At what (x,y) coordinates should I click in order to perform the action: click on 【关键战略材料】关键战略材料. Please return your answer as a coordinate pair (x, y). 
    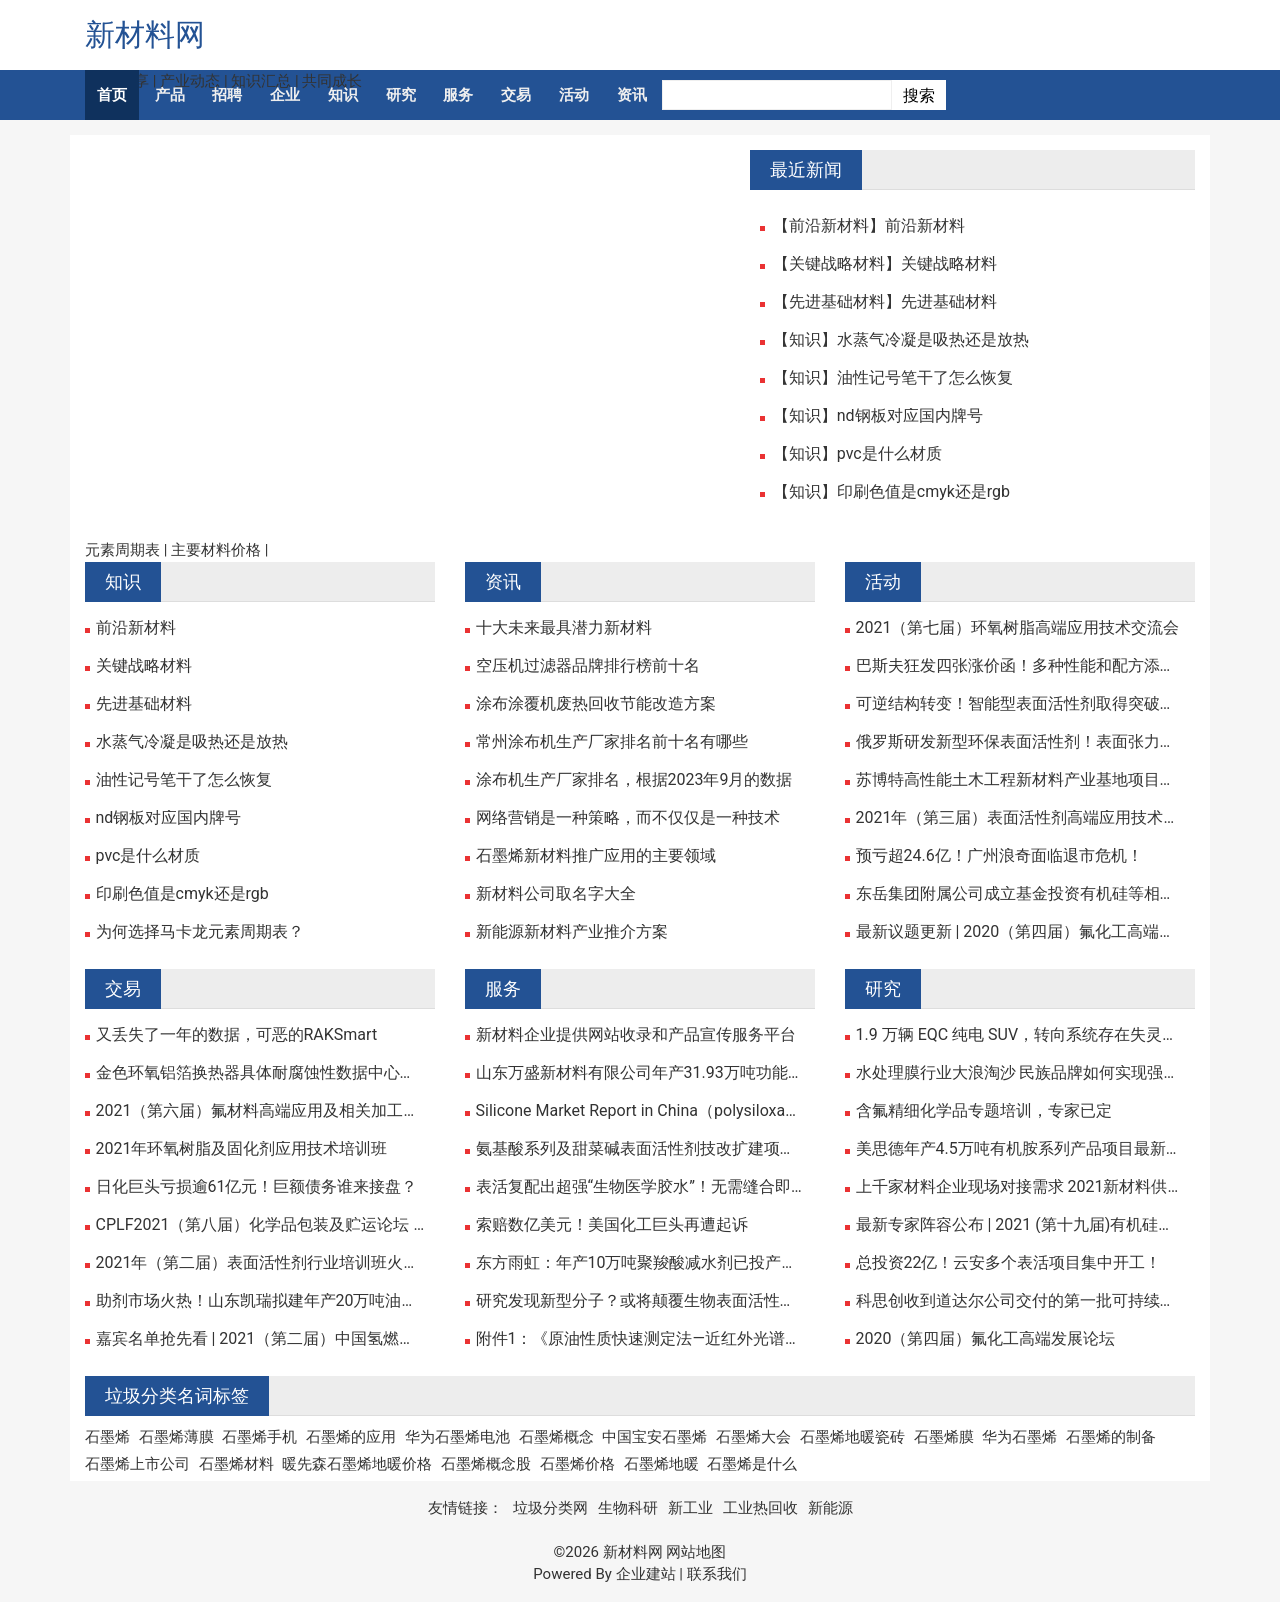
    Looking at the image, I should click on (885, 264).